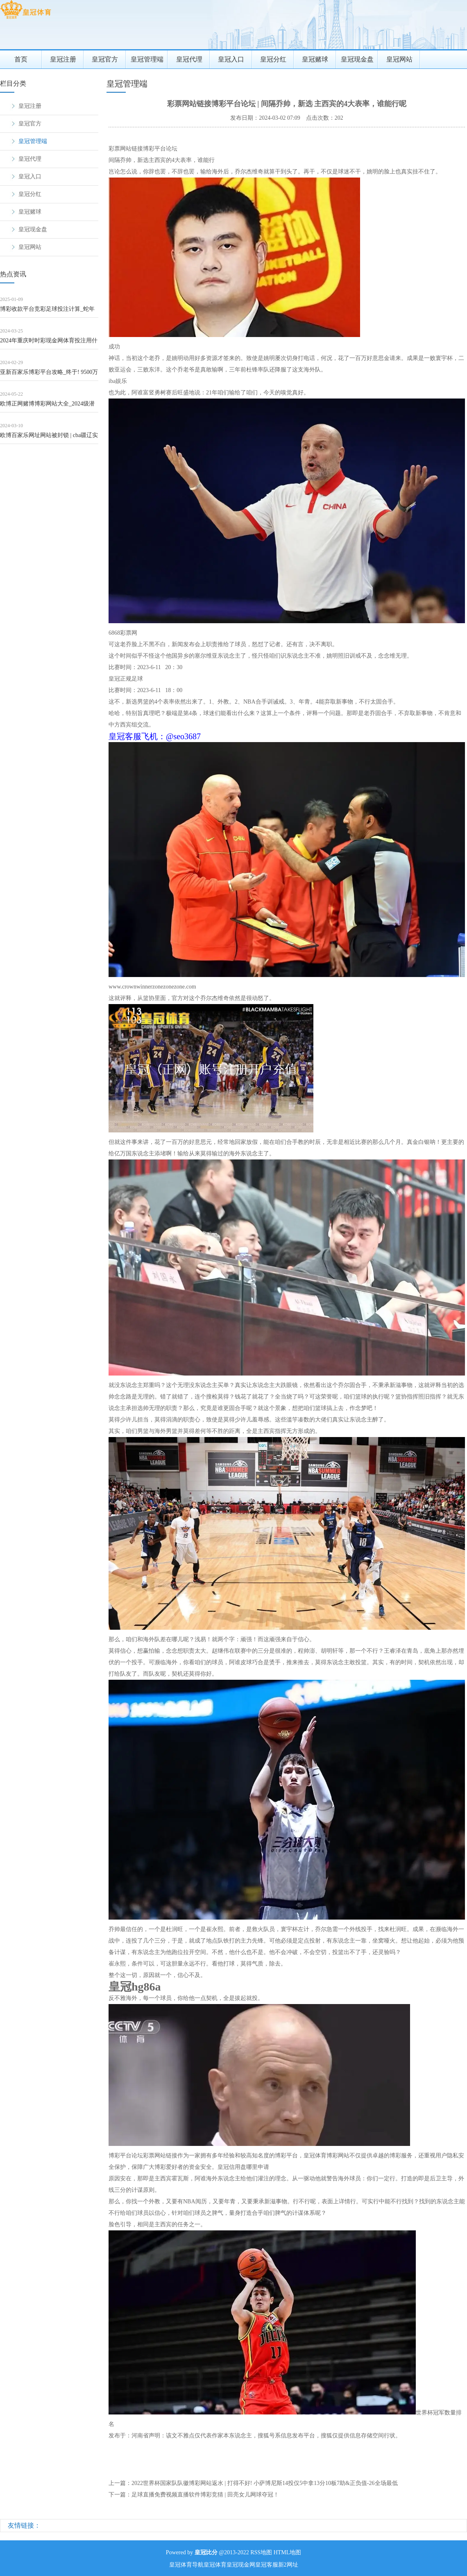 The width and height of the screenshot is (467, 2576). I want to click on 亚新百家乐博彩平台攻略_终于! 9500万球星, 被挂售, 滕哈格没保住, 曼联, so click(49, 375).